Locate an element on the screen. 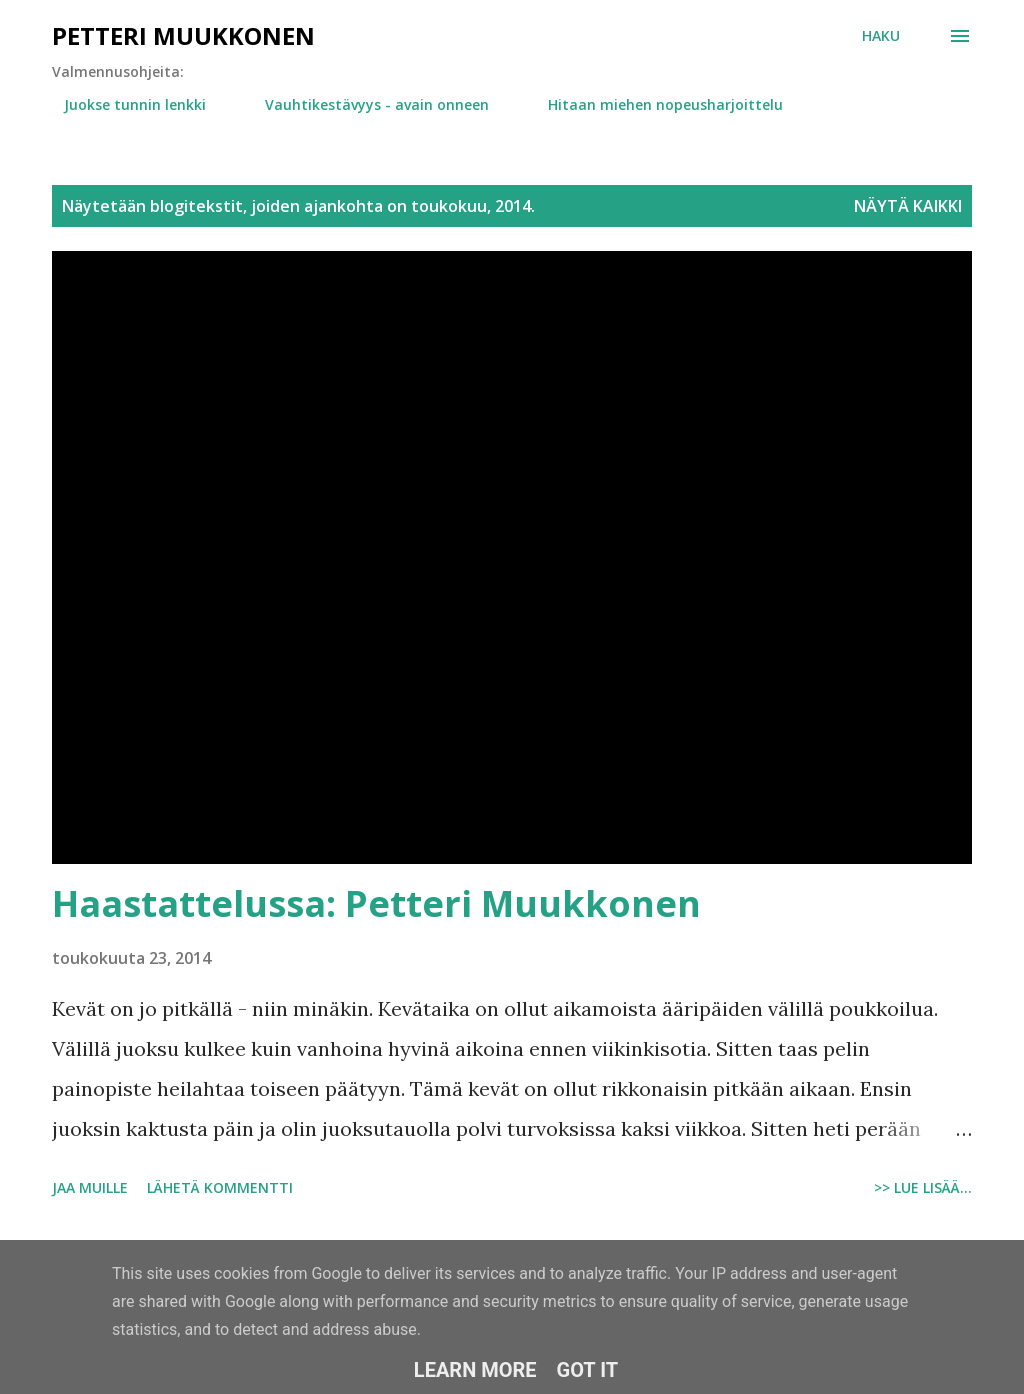 Image resolution: width=1024 pixels, height=1394 pixels. Got it is located at coordinates (588, 1370).